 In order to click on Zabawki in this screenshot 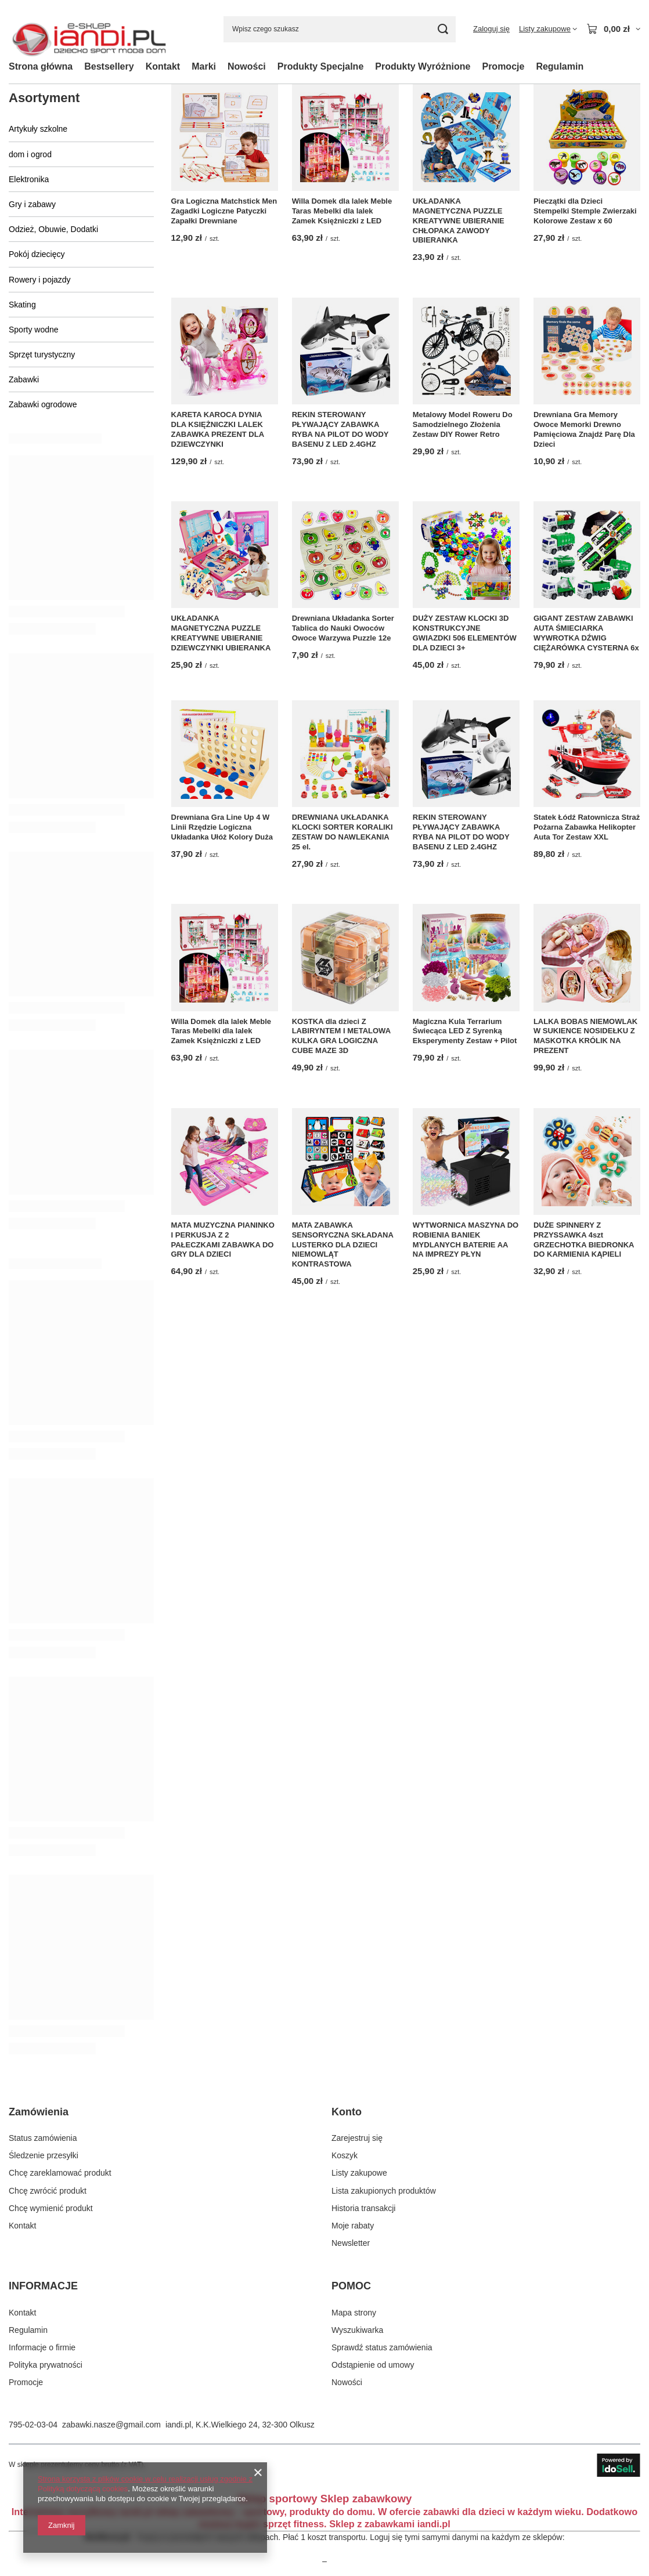, I will do `click(24, 379)`.